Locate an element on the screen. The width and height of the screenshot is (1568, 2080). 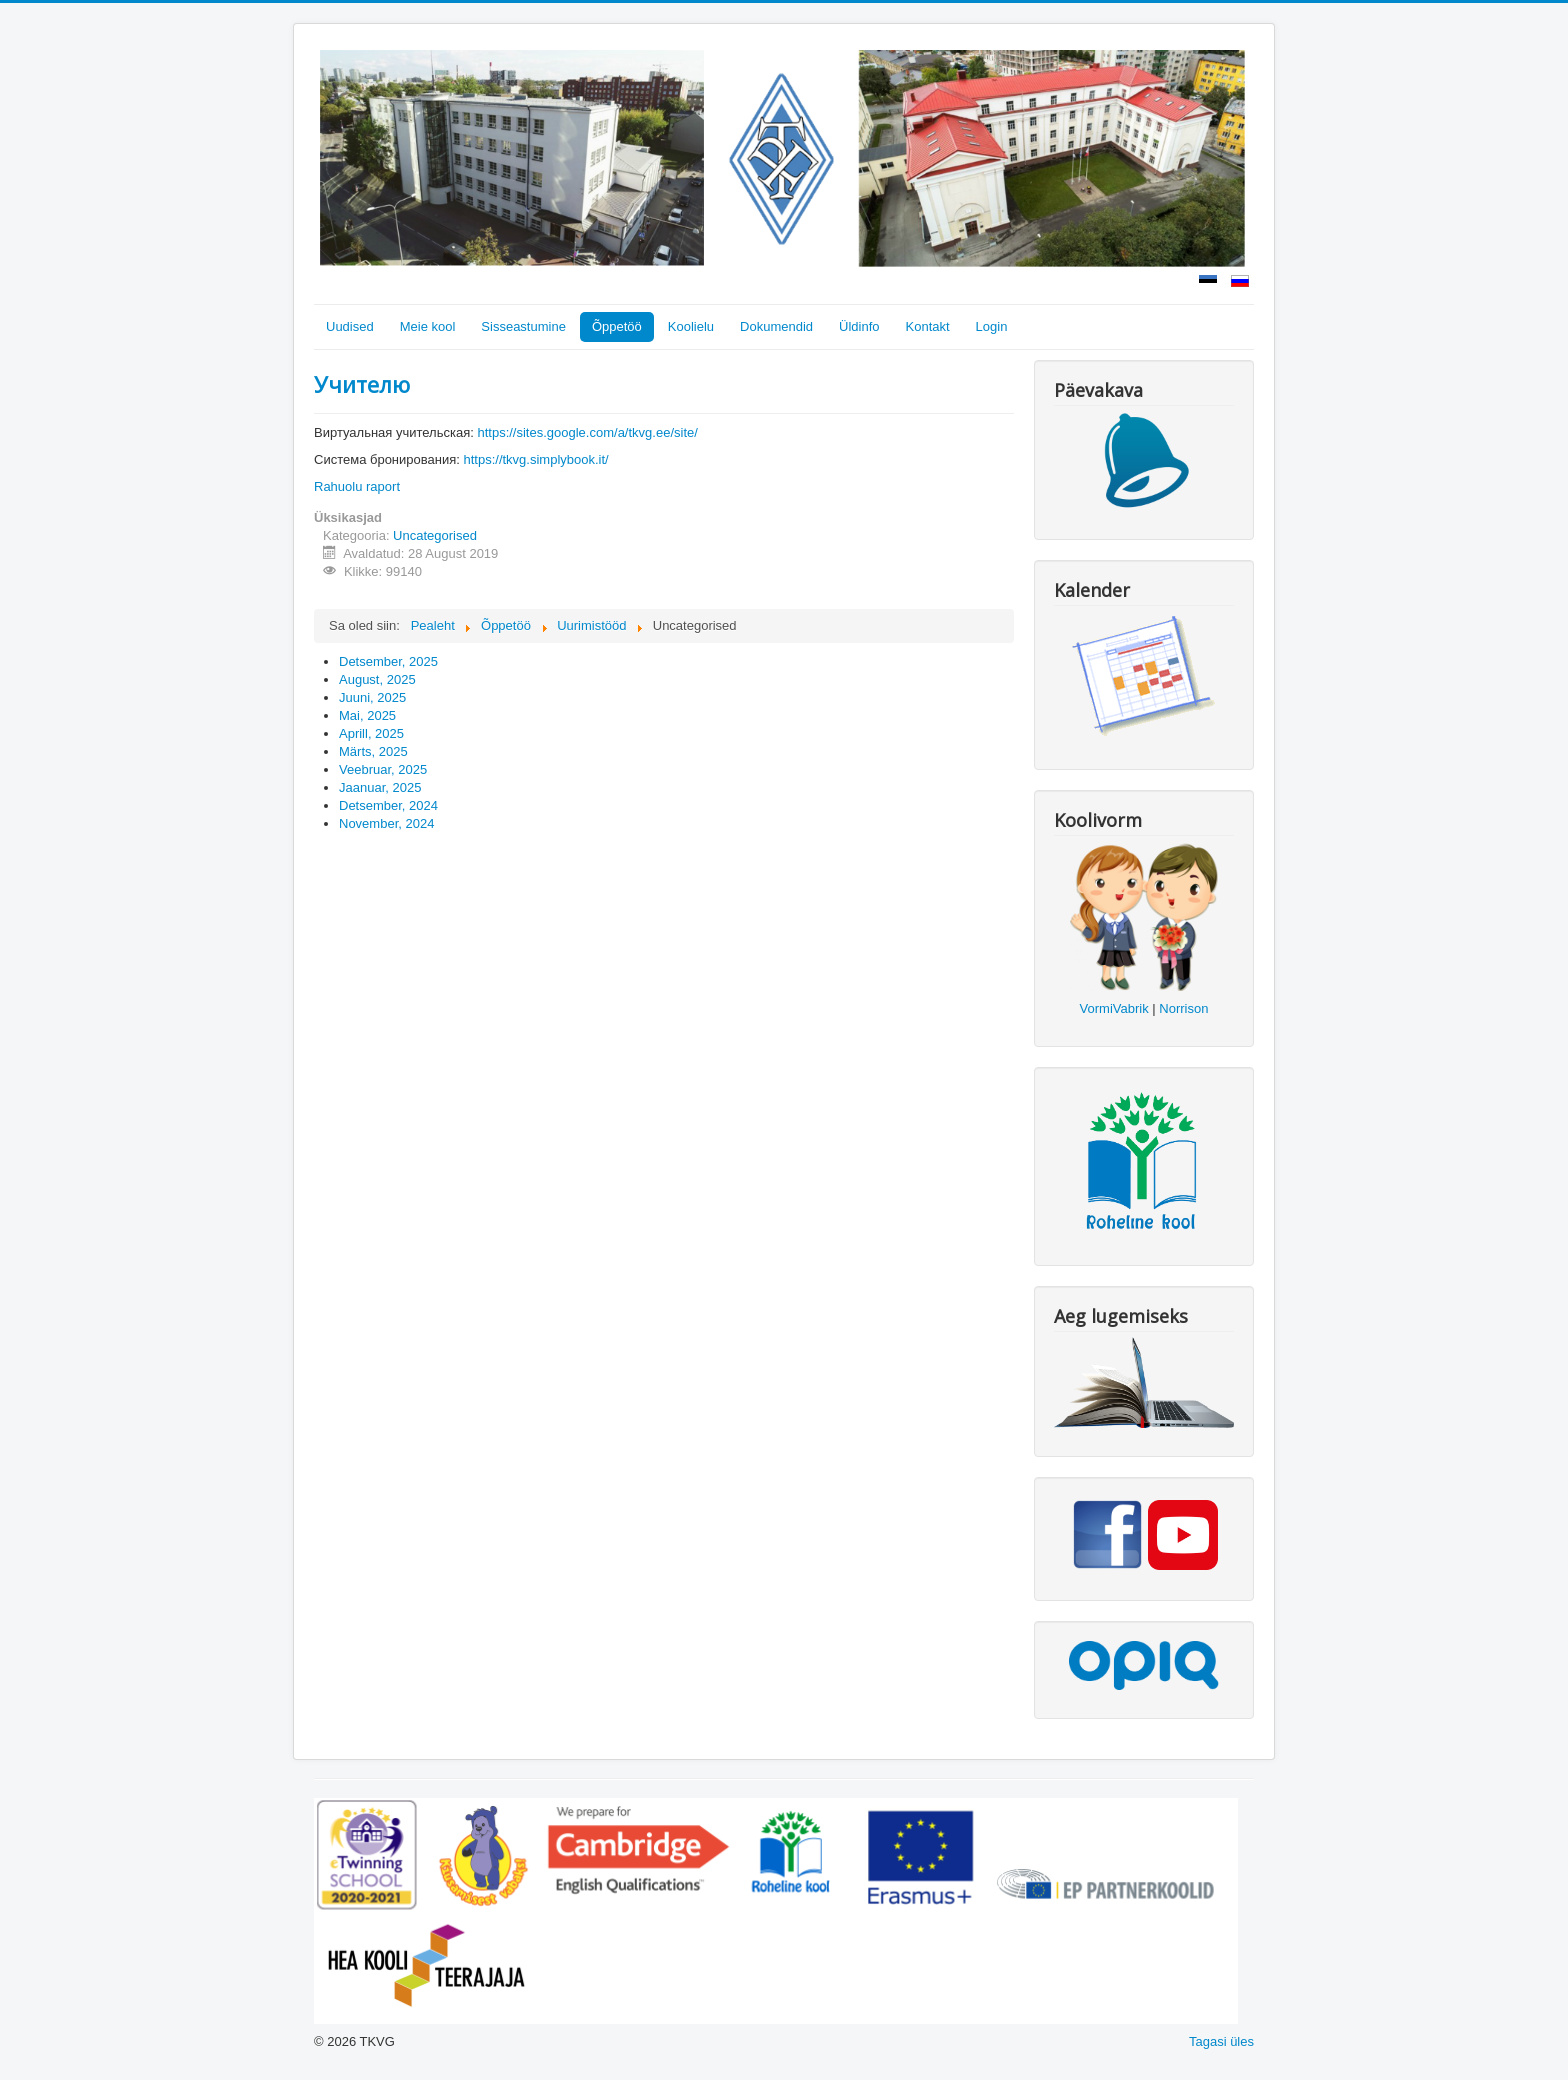
VormiVabrik is located at coordinates (1114, 1008).